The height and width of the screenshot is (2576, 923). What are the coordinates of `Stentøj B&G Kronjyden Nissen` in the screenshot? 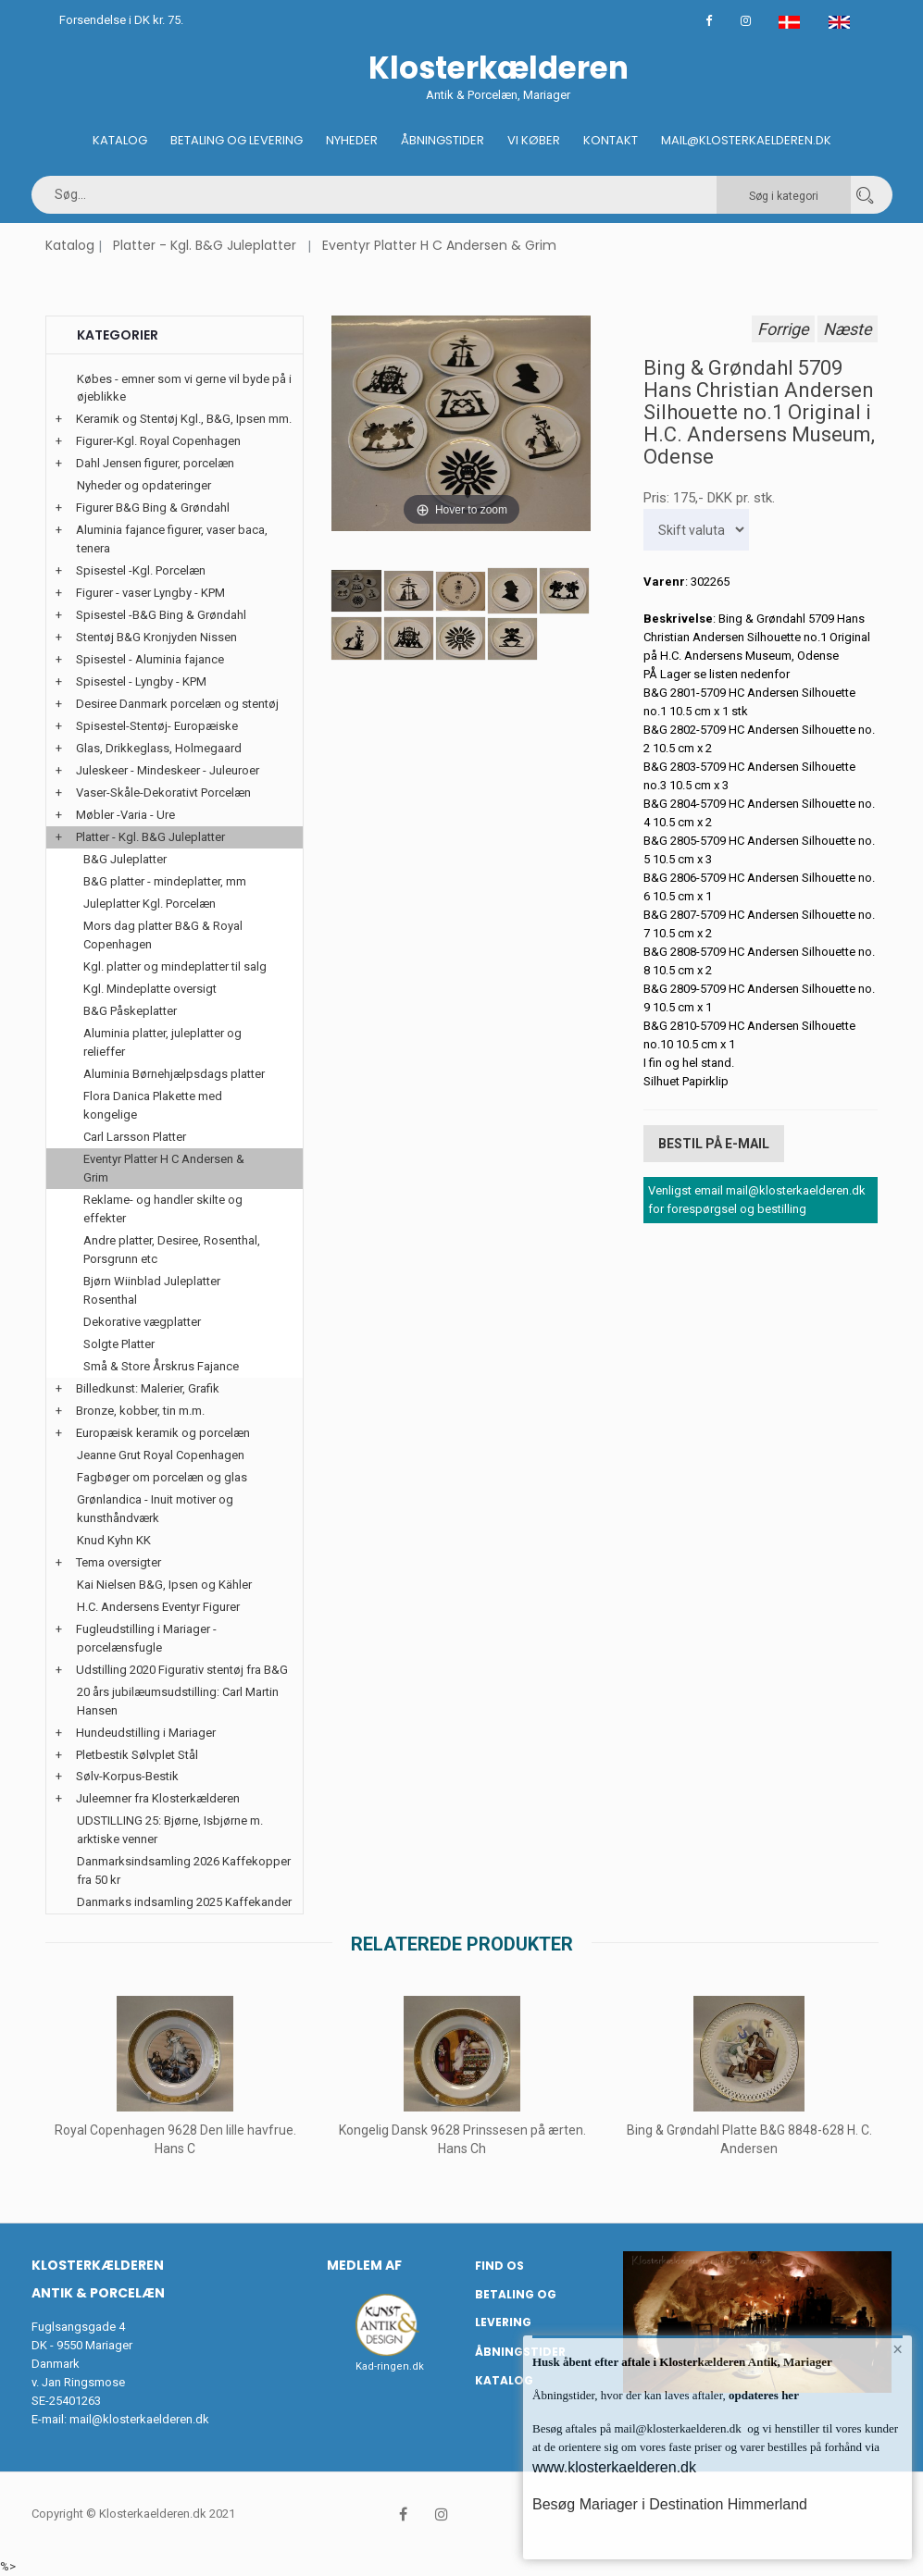 It's located at (156, 637).